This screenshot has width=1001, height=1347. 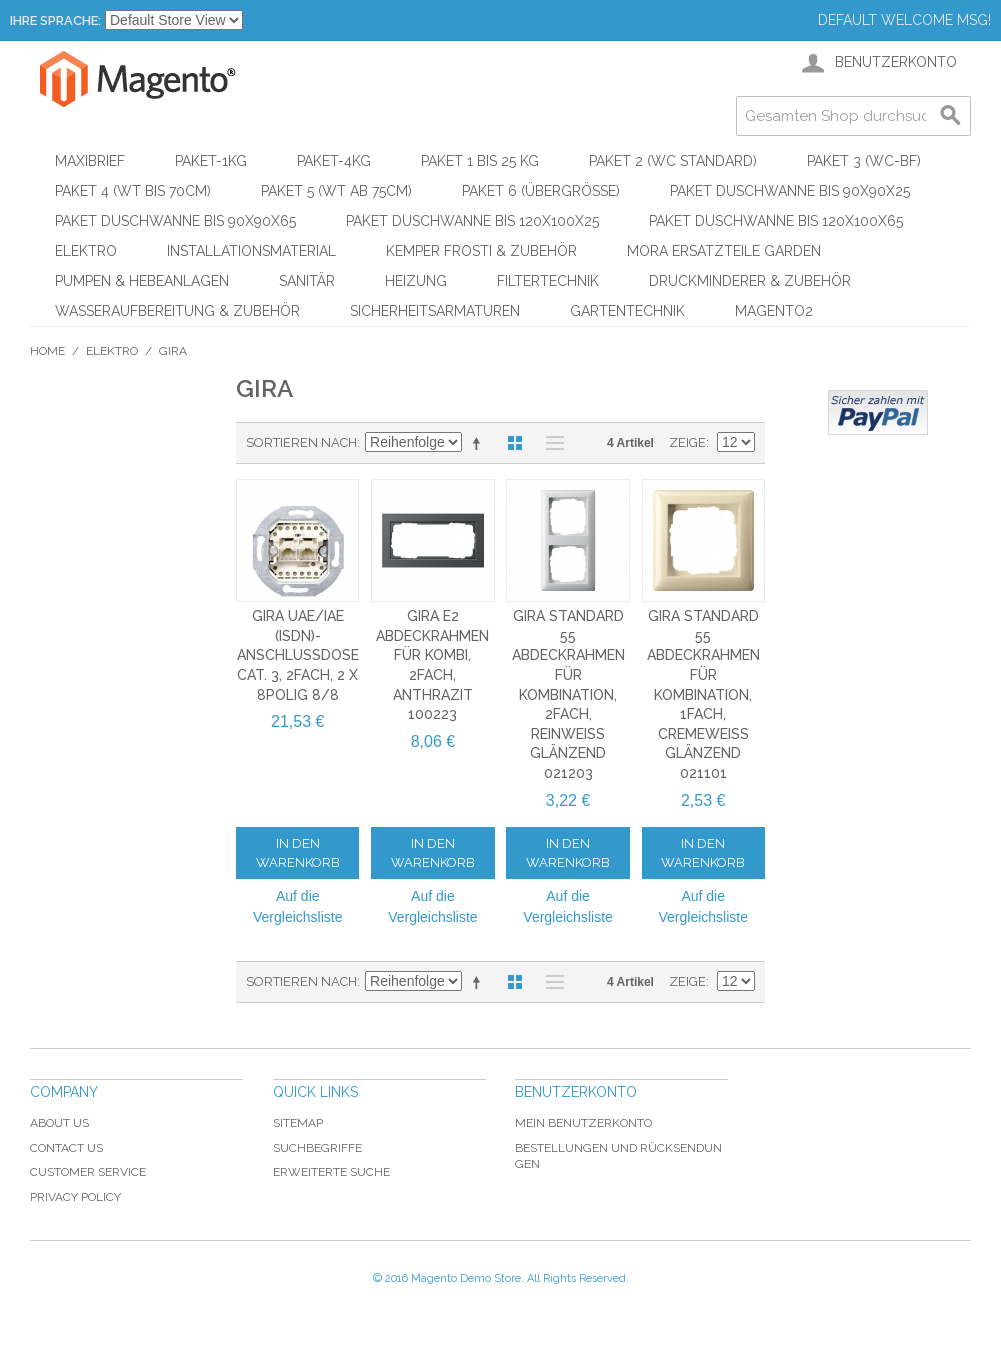 I want to click on Paket 2 (WC Standard), so click(x=673, y=161).